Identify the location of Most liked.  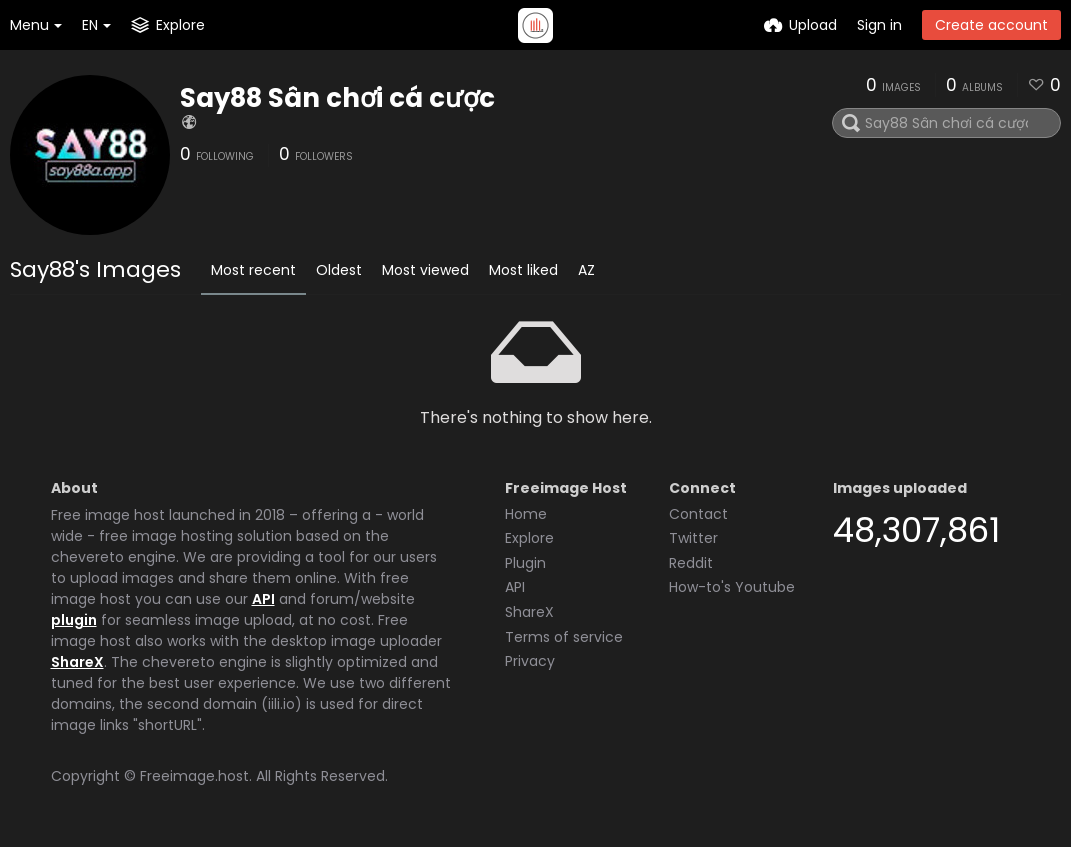
(523, 270).